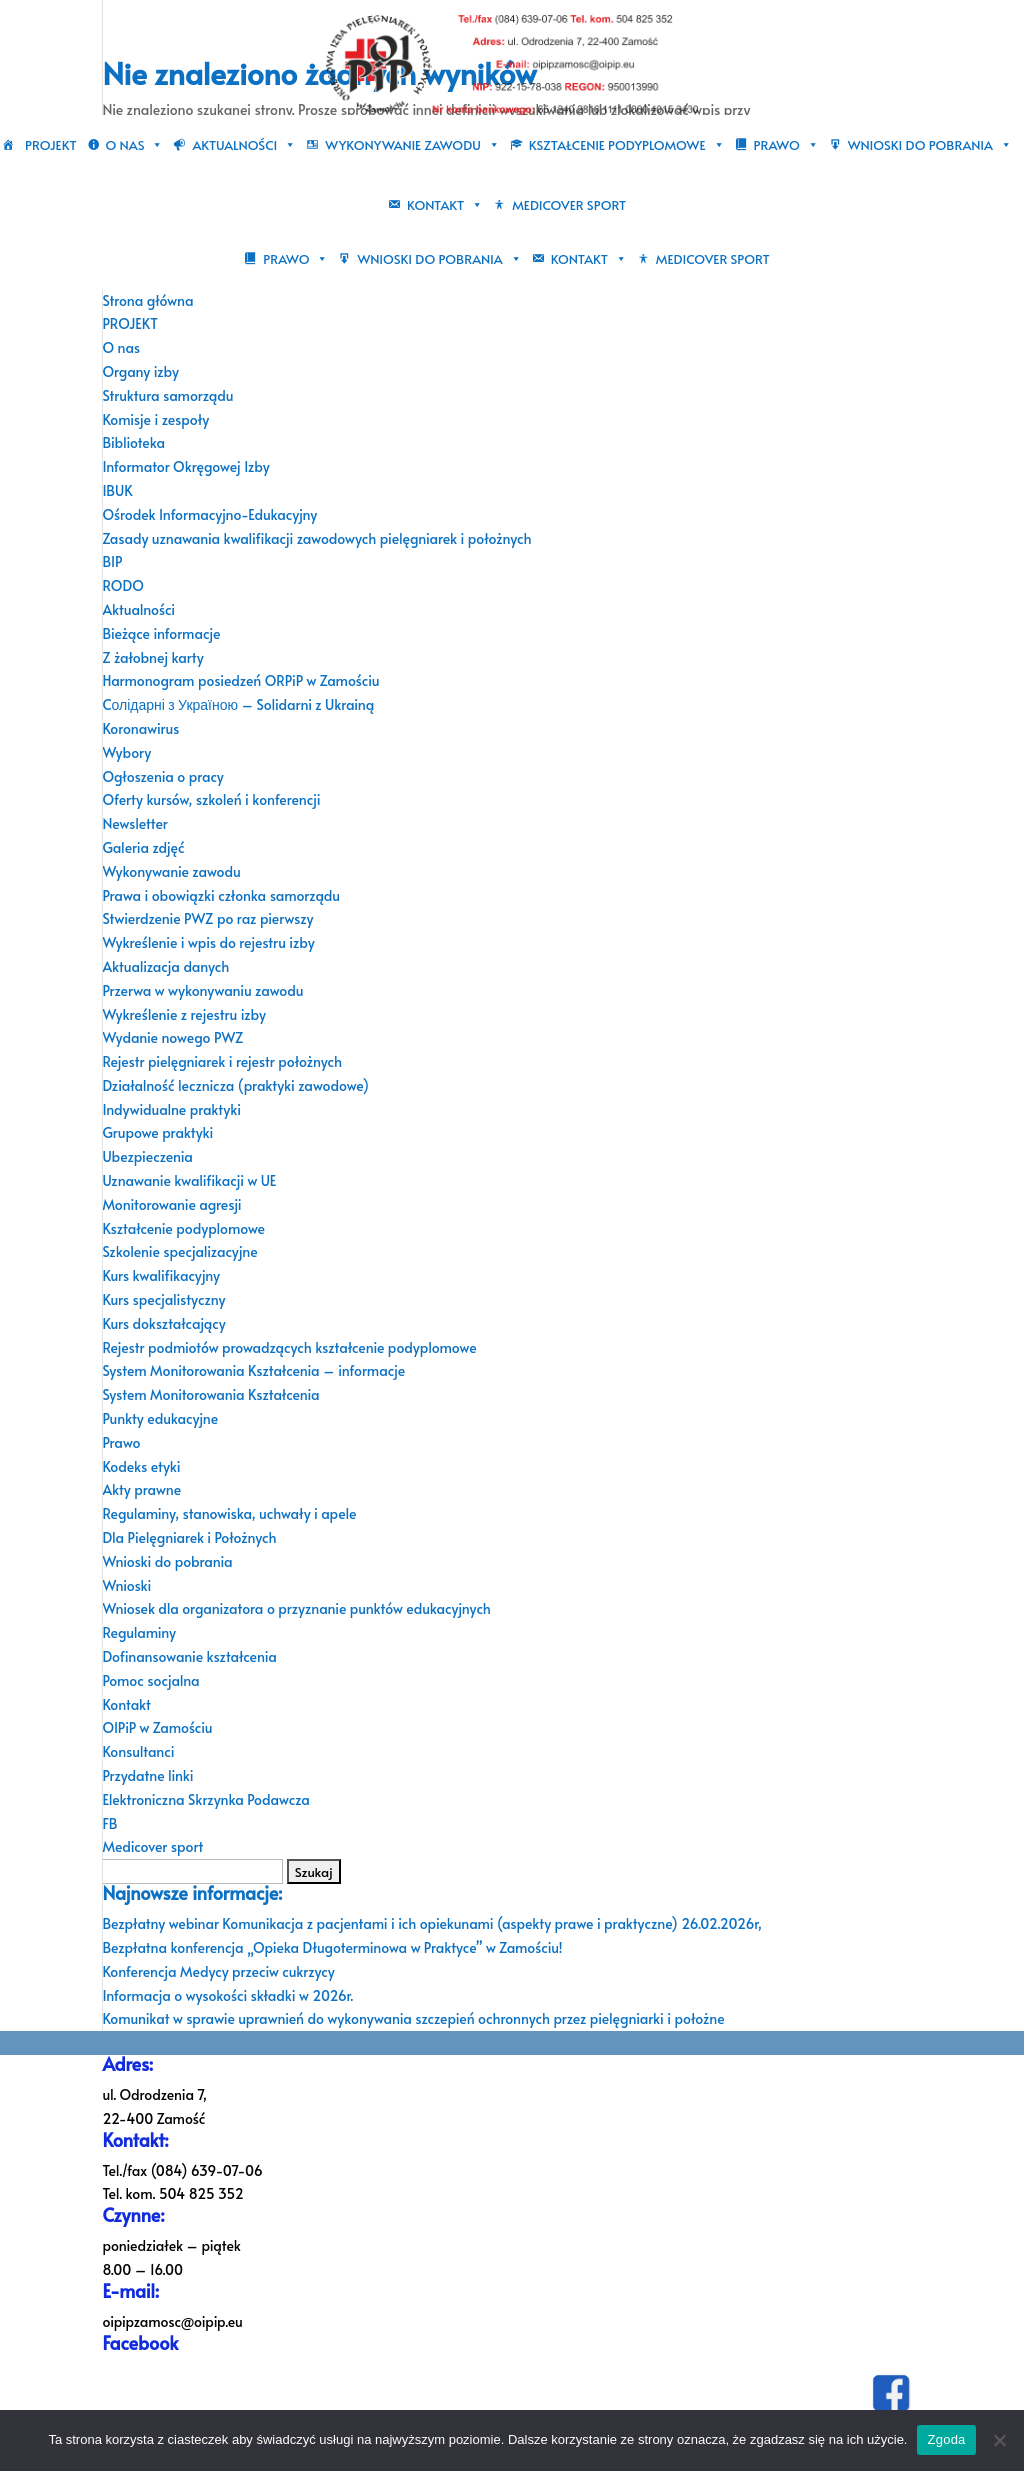 The image size is (1024, 2471). Describe the element at coordinates (210, 1394) in the screenshot. I see `System Monitorowania Kształcenia` at that location.